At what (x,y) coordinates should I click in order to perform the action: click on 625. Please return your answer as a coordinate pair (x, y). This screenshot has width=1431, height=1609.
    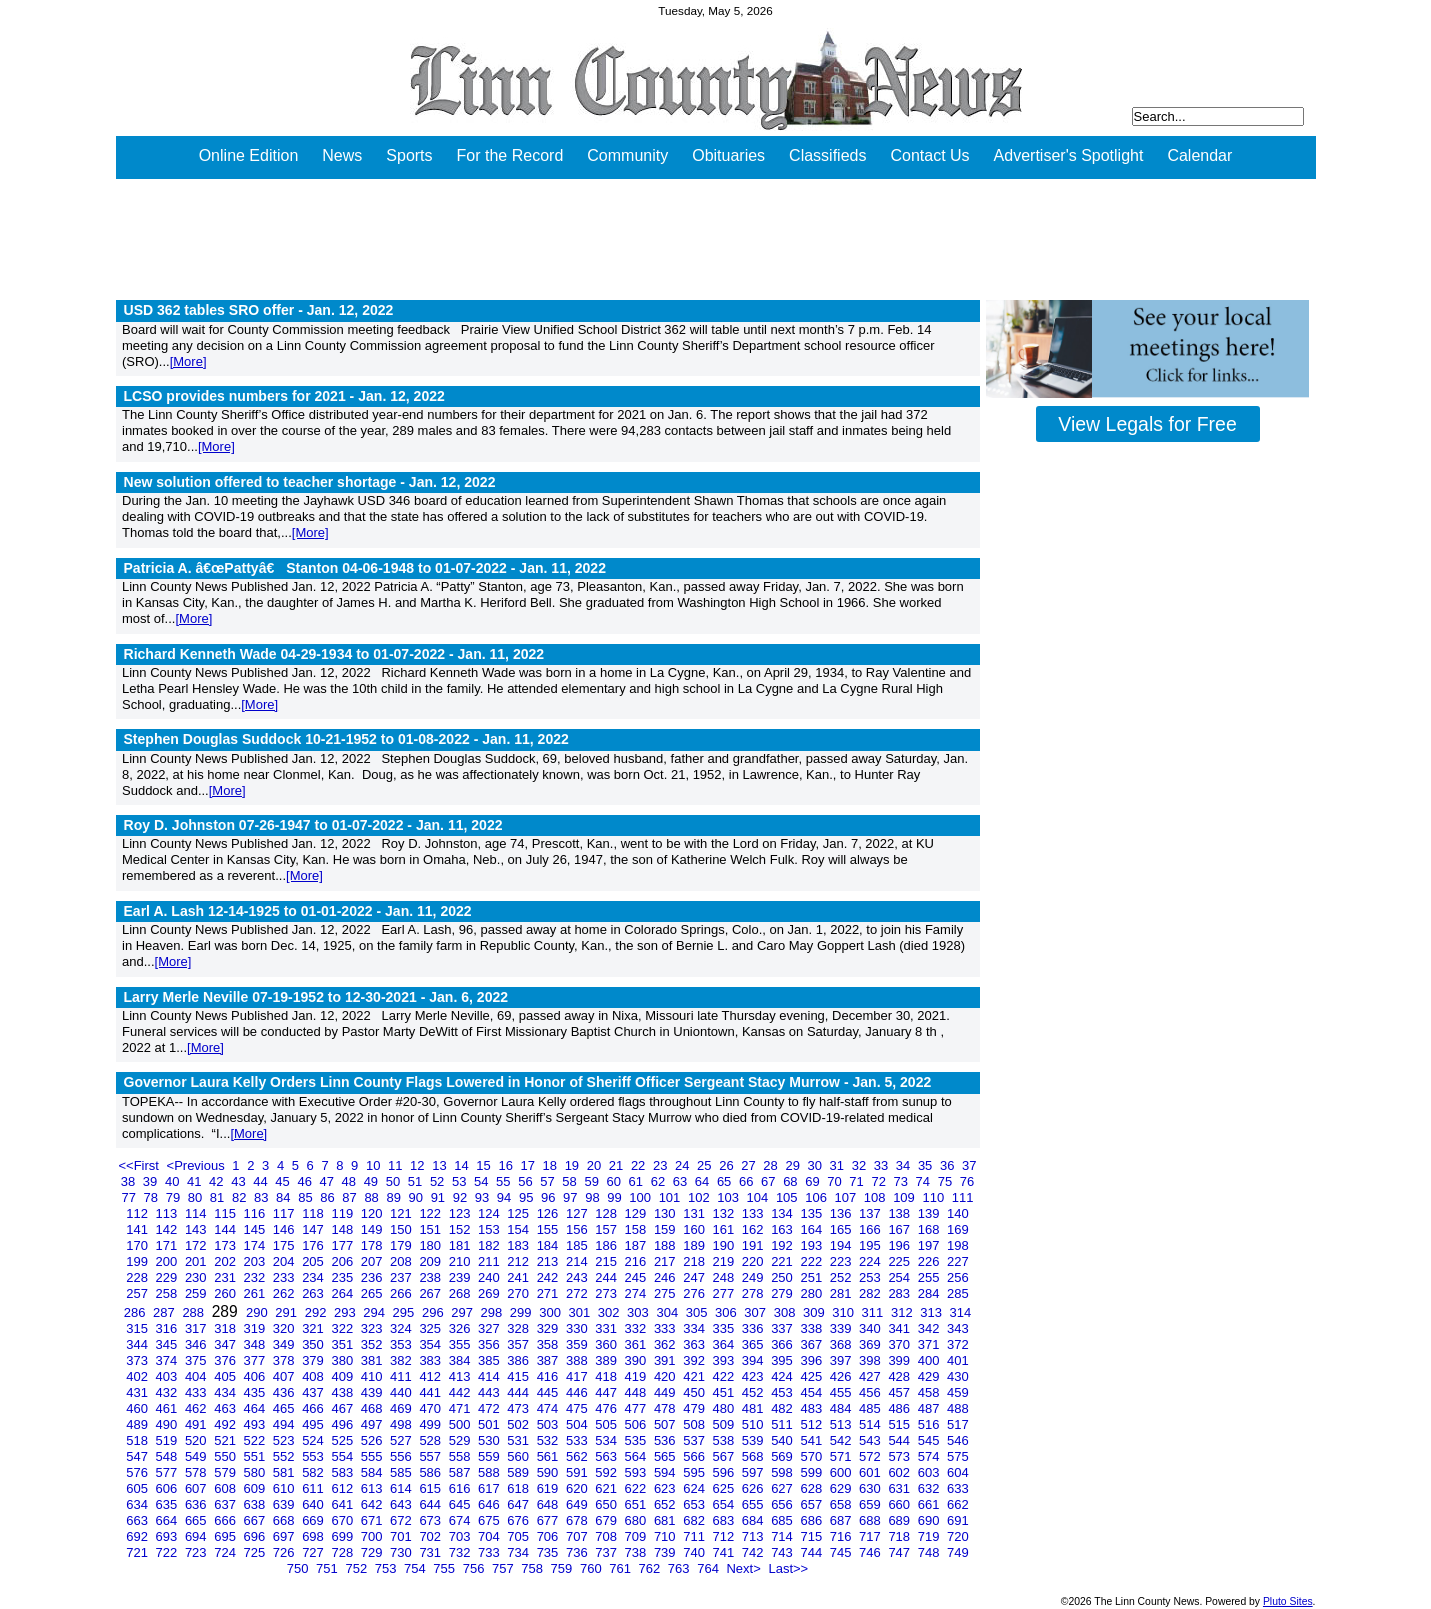
    Looking at the image, I should click on (725, 1488).